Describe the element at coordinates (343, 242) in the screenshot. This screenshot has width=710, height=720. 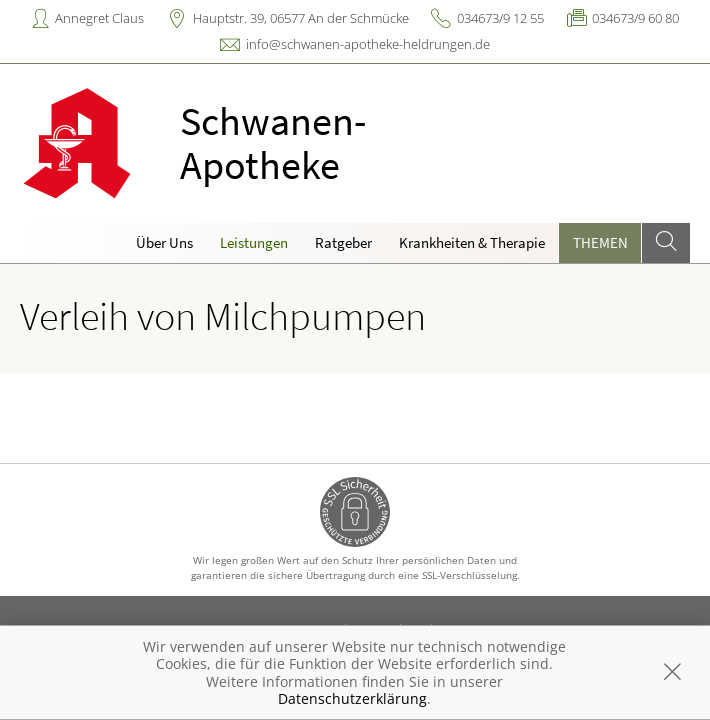
I see `Ratgeber` at that location.